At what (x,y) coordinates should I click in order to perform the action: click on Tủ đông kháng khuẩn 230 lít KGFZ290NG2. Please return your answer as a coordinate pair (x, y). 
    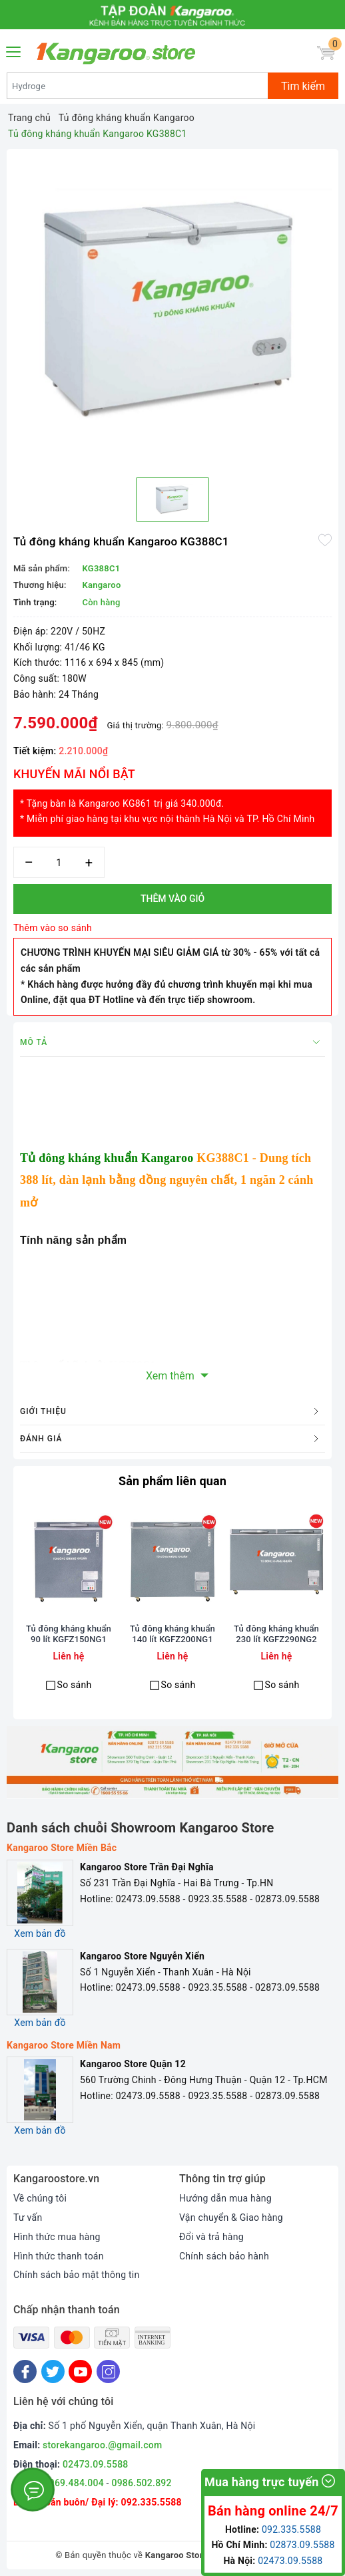
    Looking at the image, I should click on (276, 1634).